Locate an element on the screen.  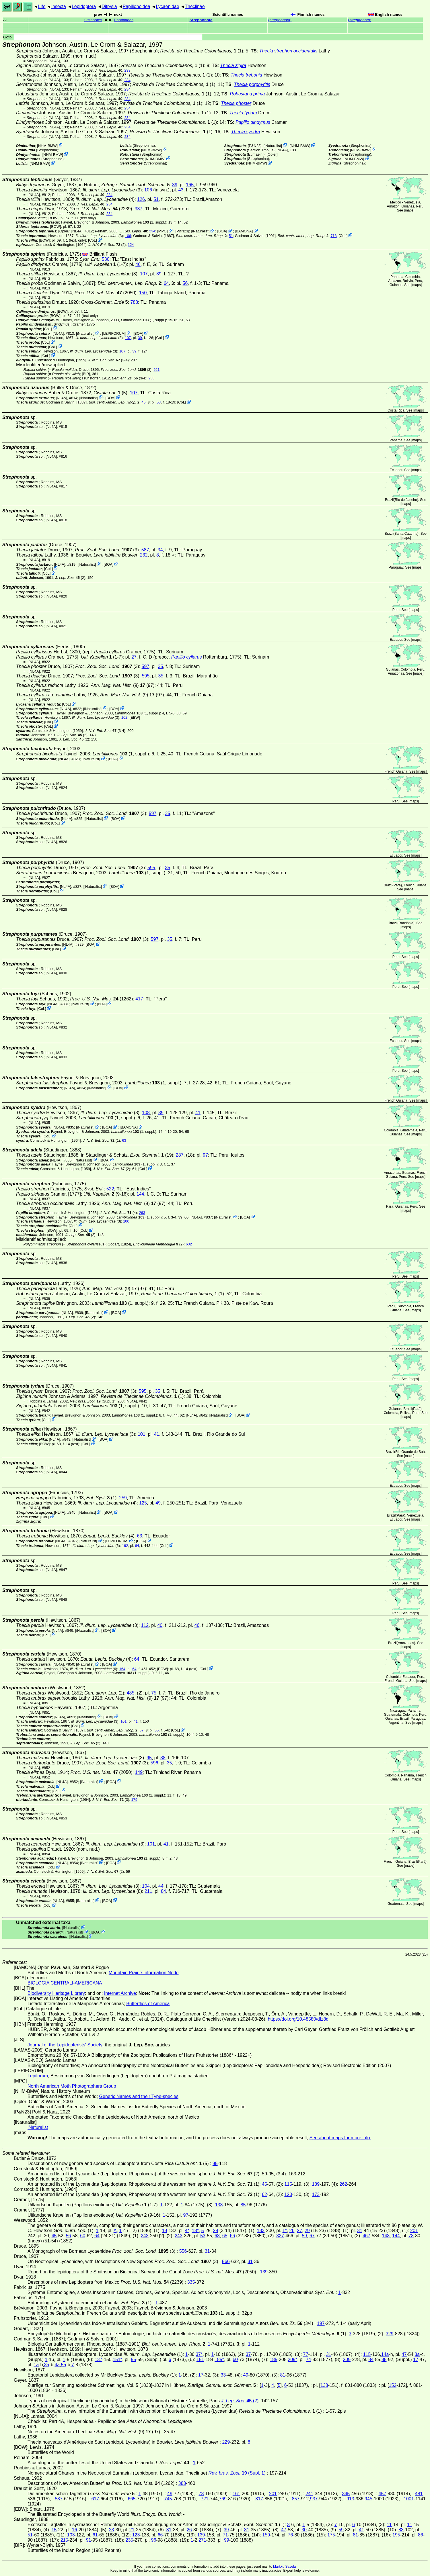
150 is located at coordinates (143, 292).